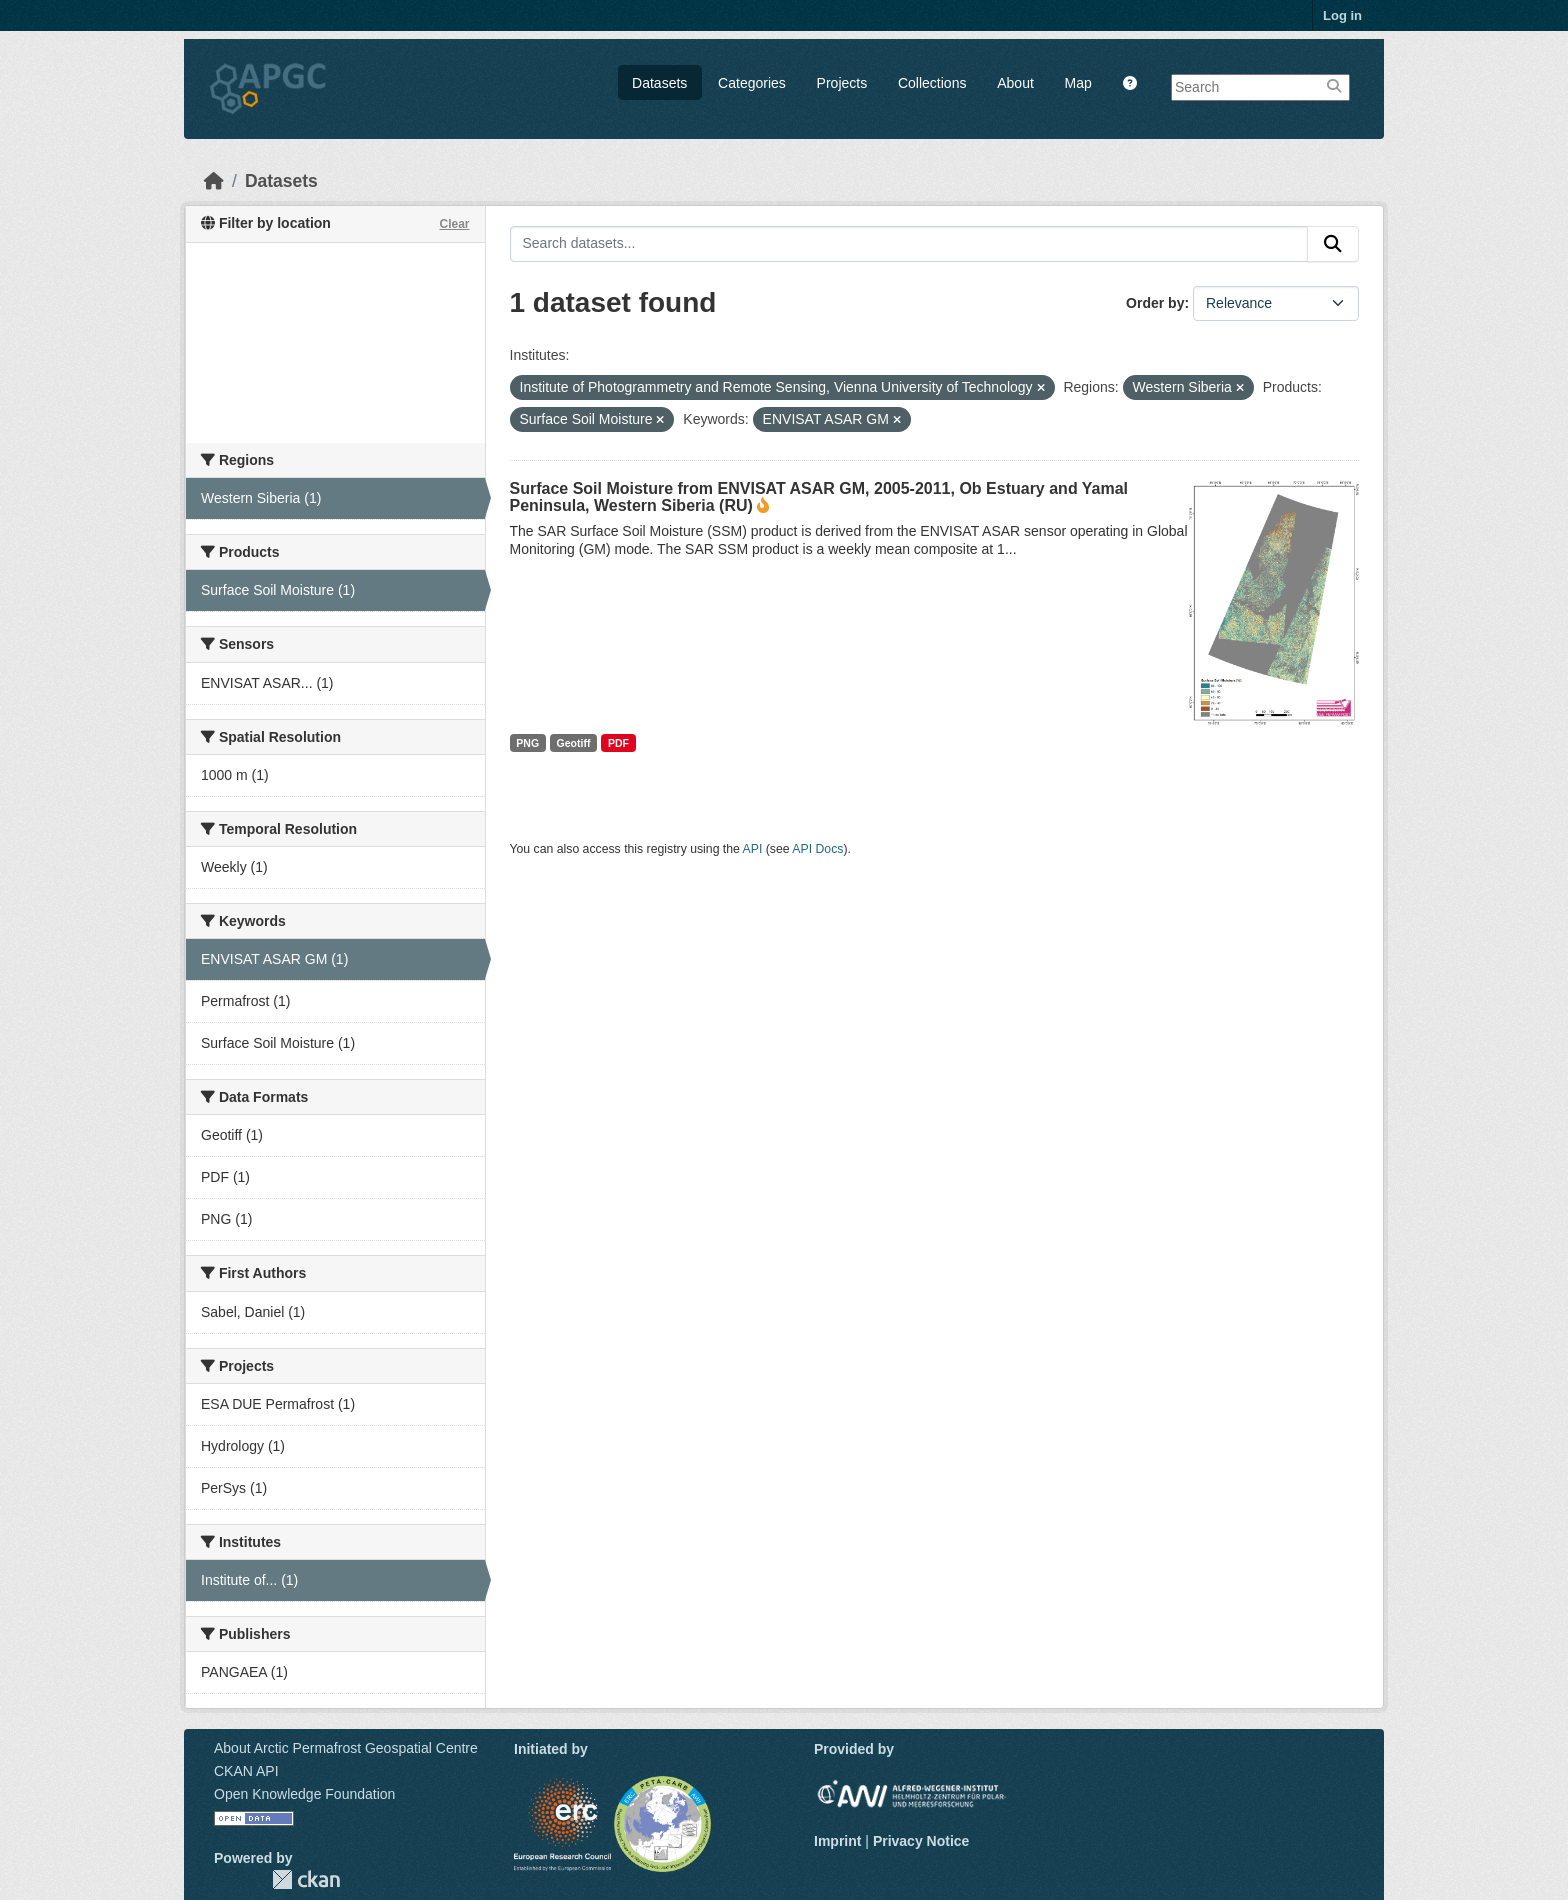 Image resolution: width=1568 pixels, height=1900 pixels. I want to click on API, so click(753, 849).